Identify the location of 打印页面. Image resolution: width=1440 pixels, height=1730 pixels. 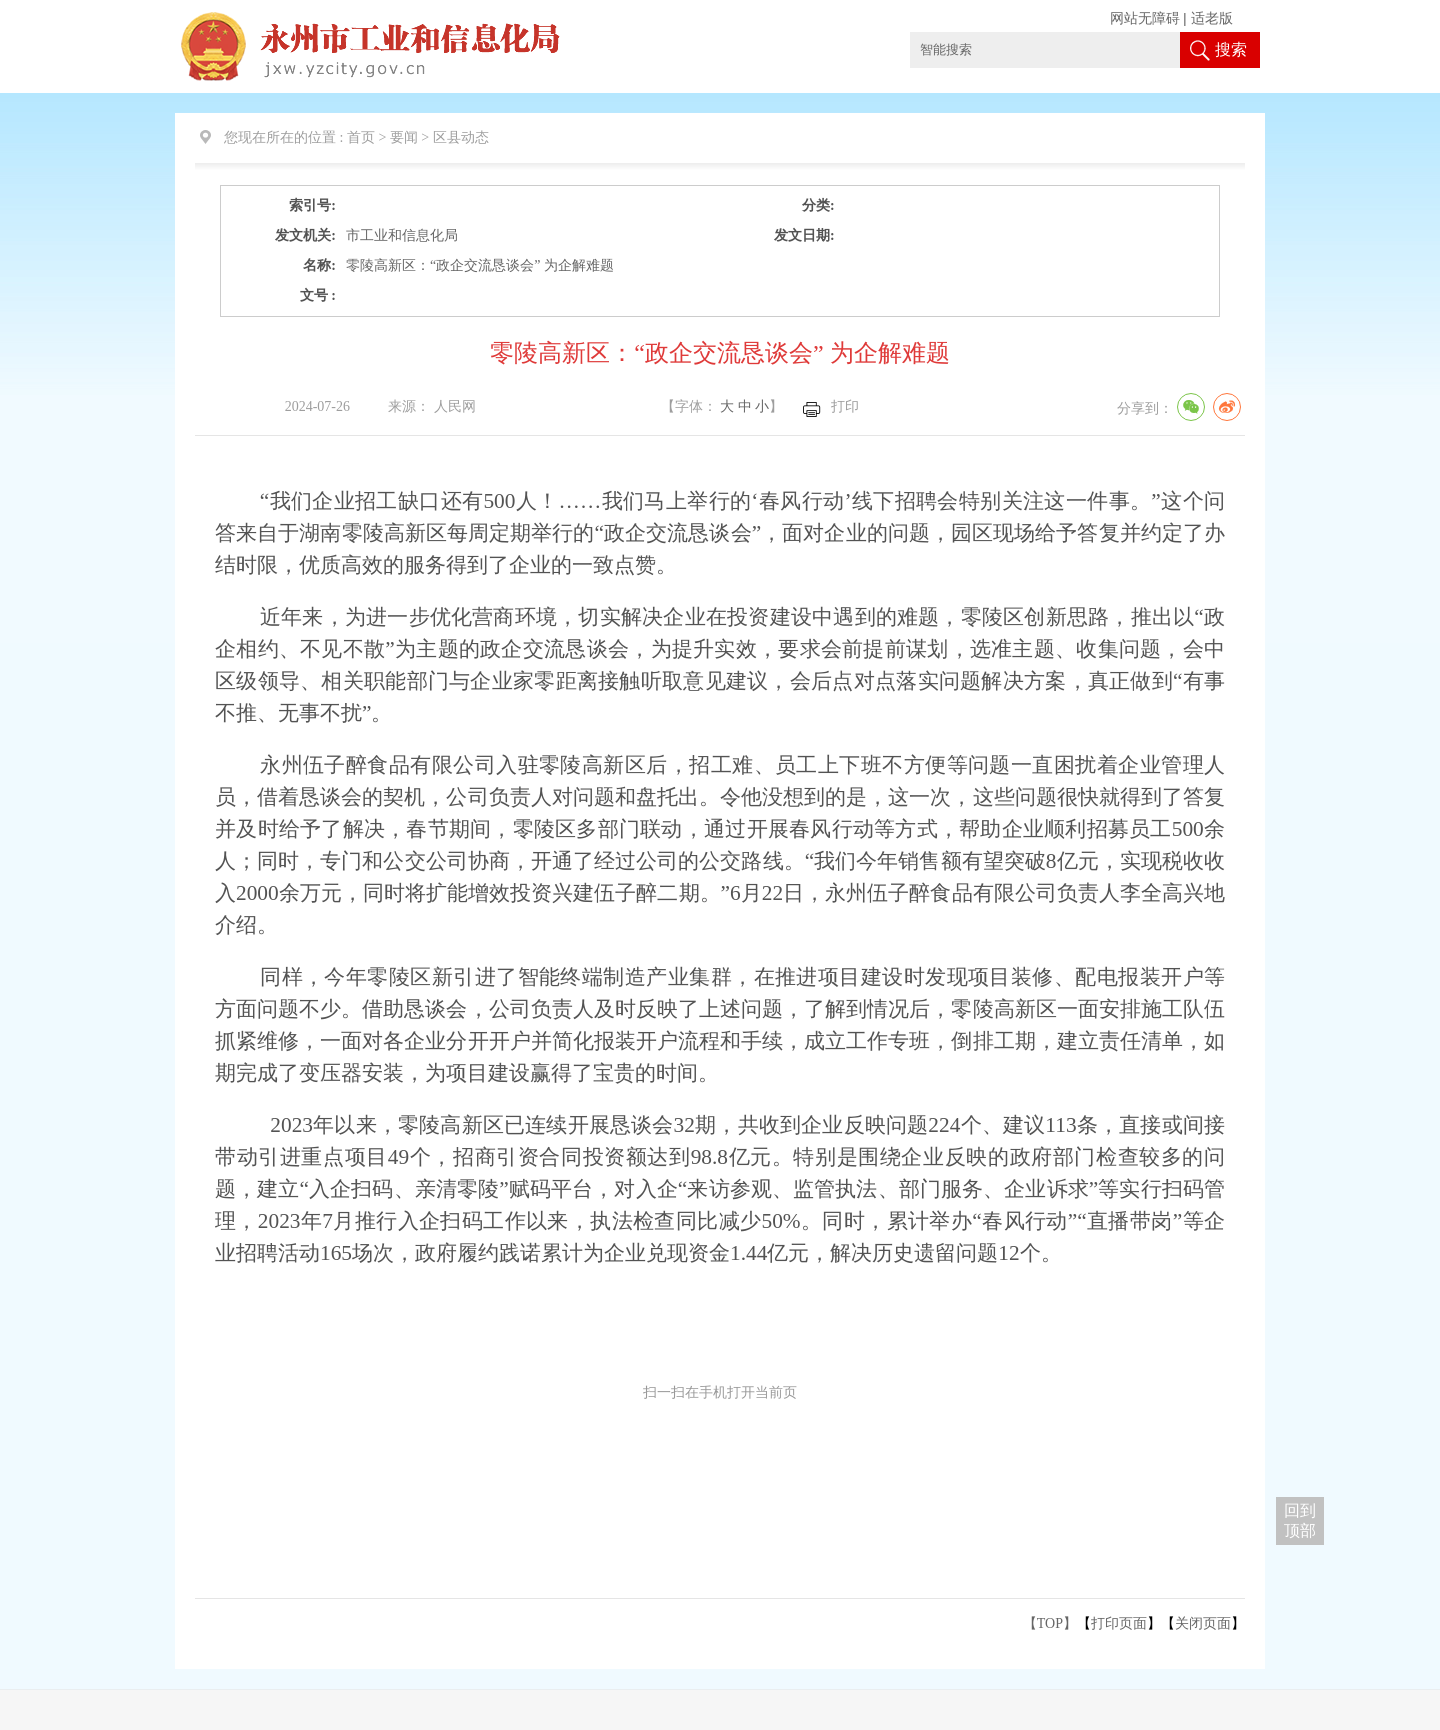
(1119, 1623).